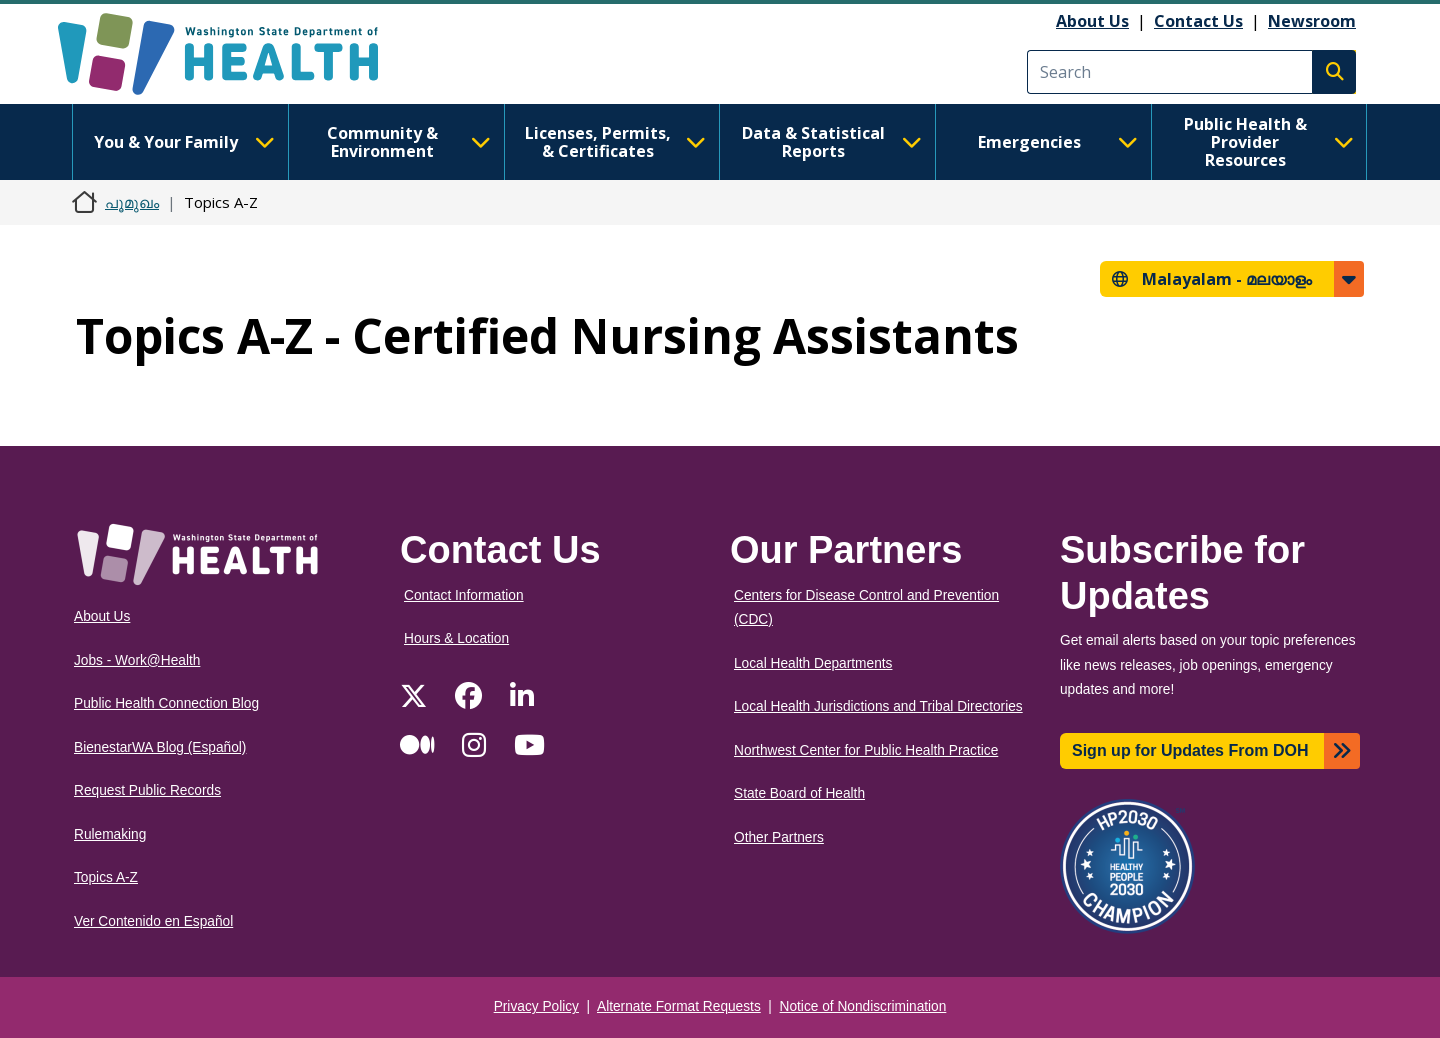  What do you see at coordinates (813, 663) in the screenshot?
I see `Local Health Departments` at bounding box center [813, 663].